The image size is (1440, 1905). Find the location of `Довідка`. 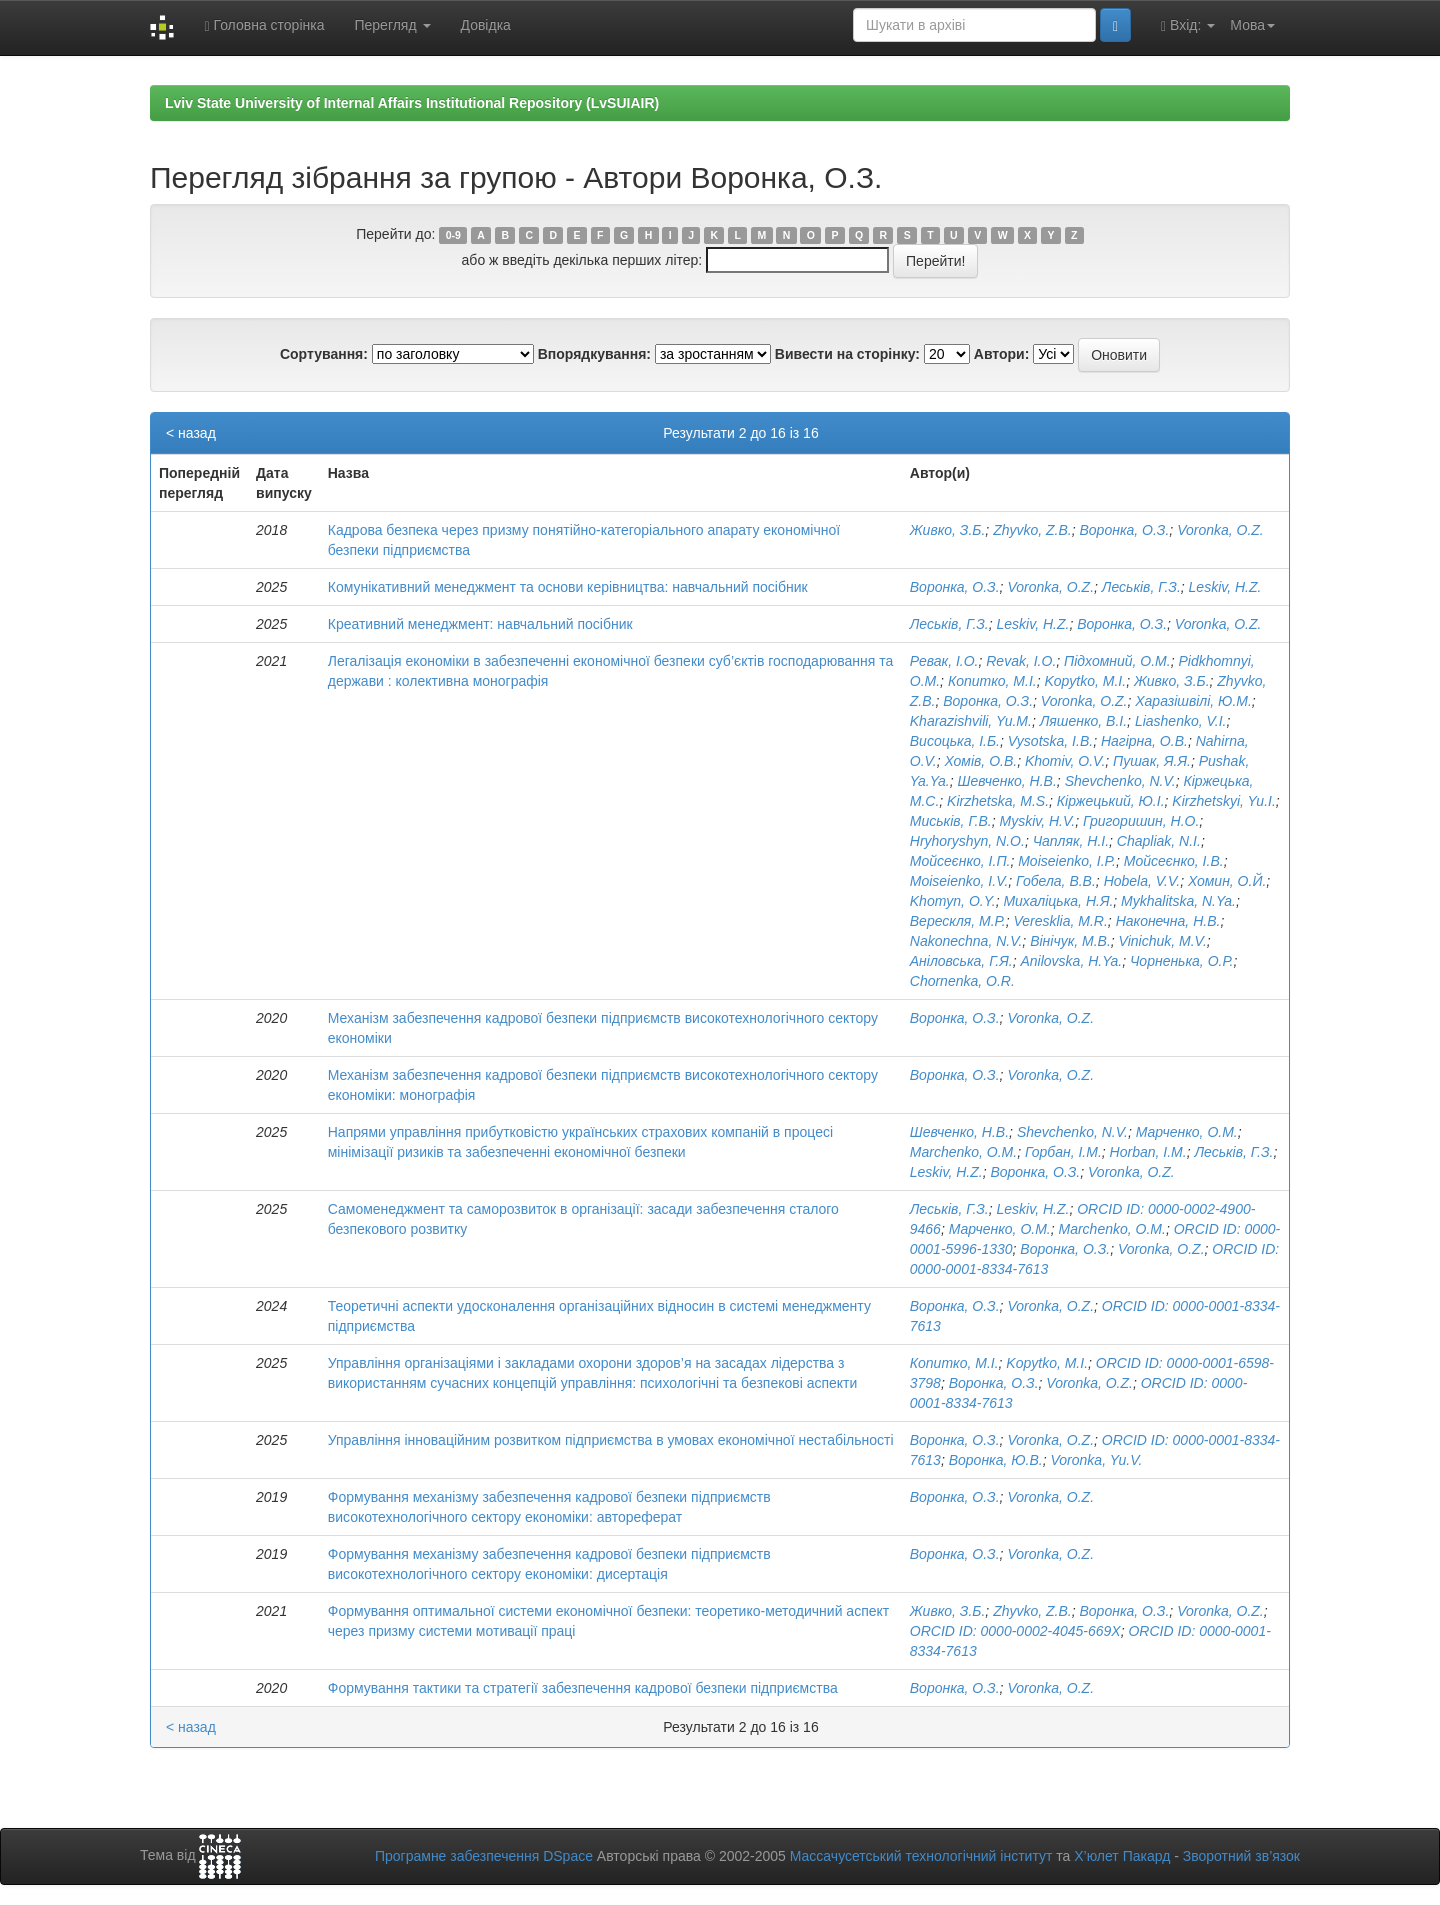

Довідка is located at coordinates (486, 25).